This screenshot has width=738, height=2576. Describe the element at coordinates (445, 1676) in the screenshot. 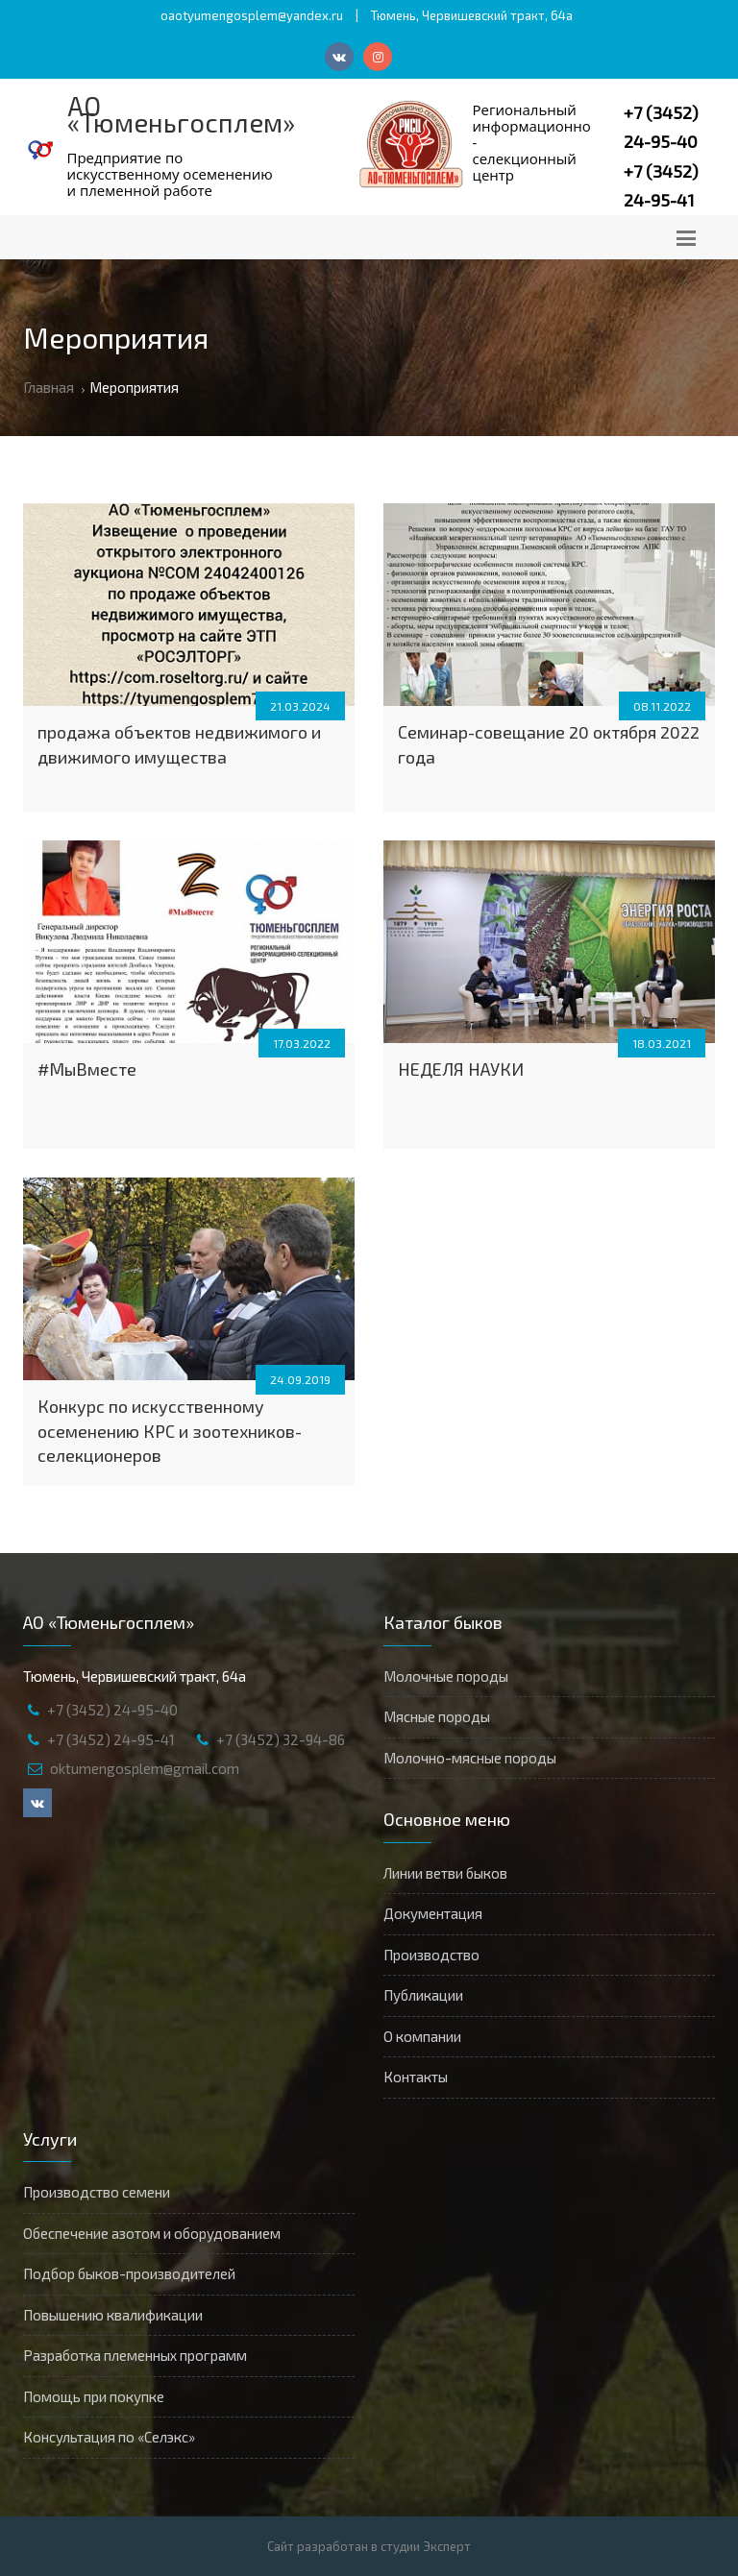

I see `Молочные породы` at that location.